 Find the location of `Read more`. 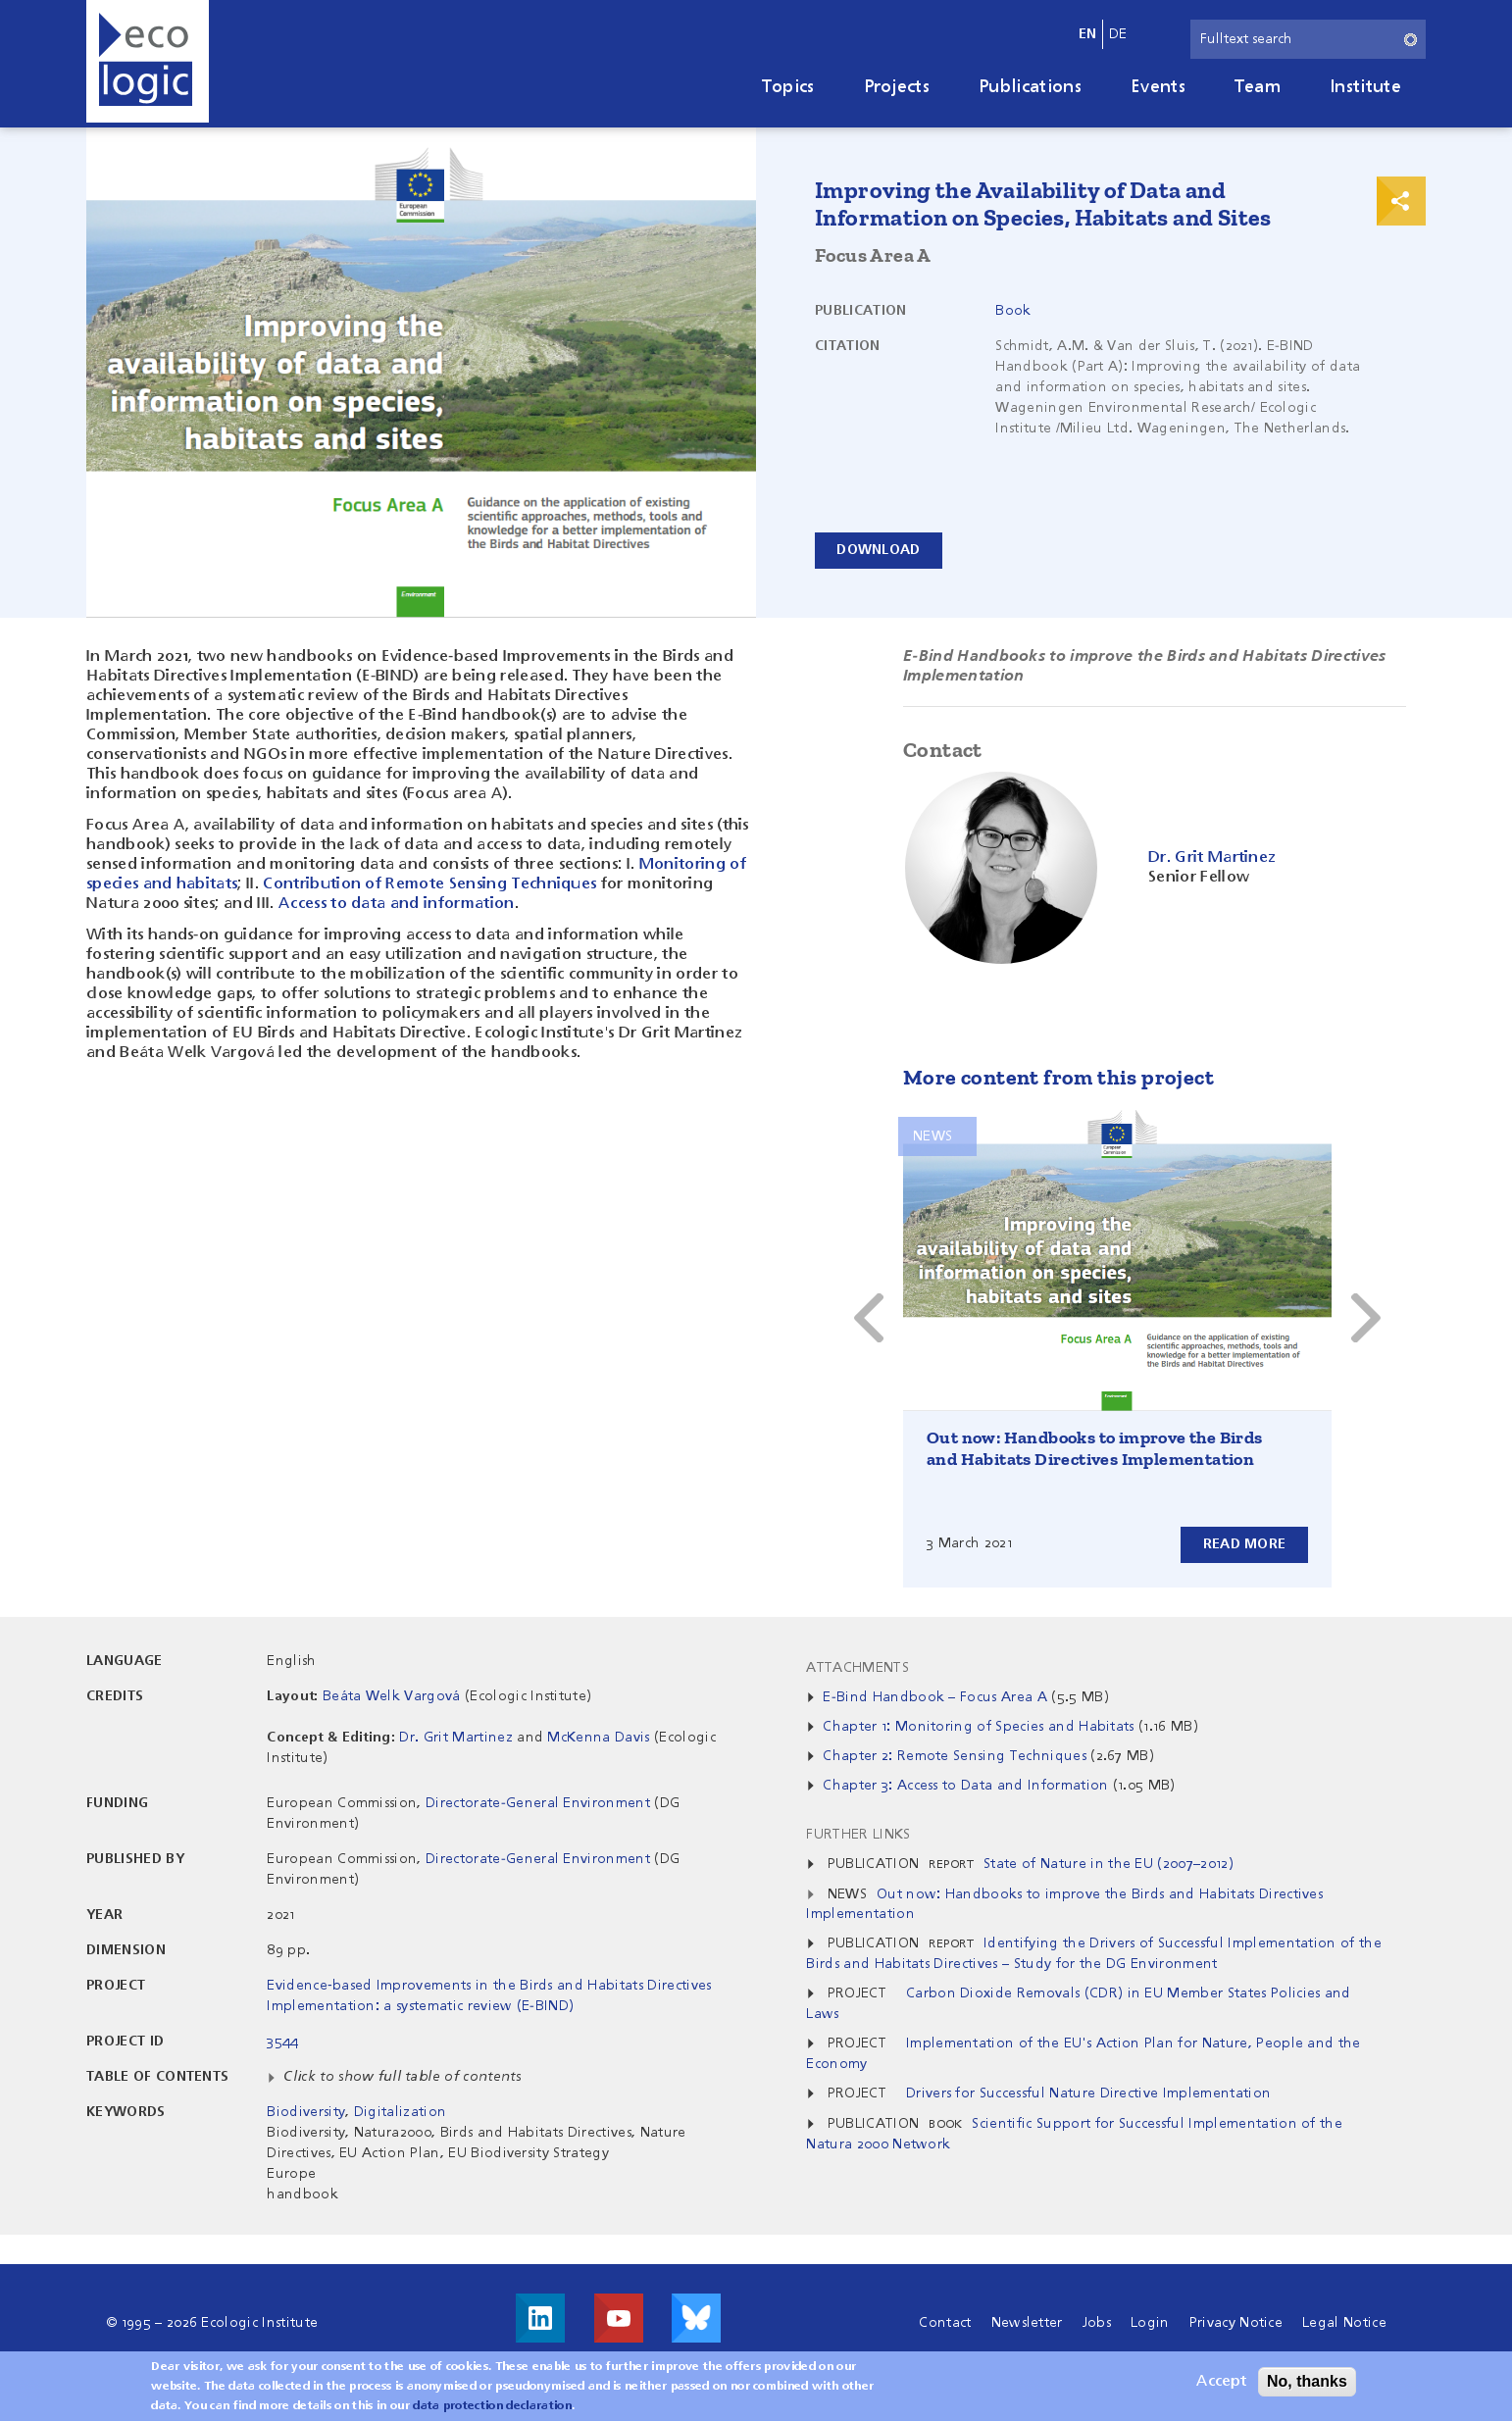

Read more is located at coordinates (1243, 1544).